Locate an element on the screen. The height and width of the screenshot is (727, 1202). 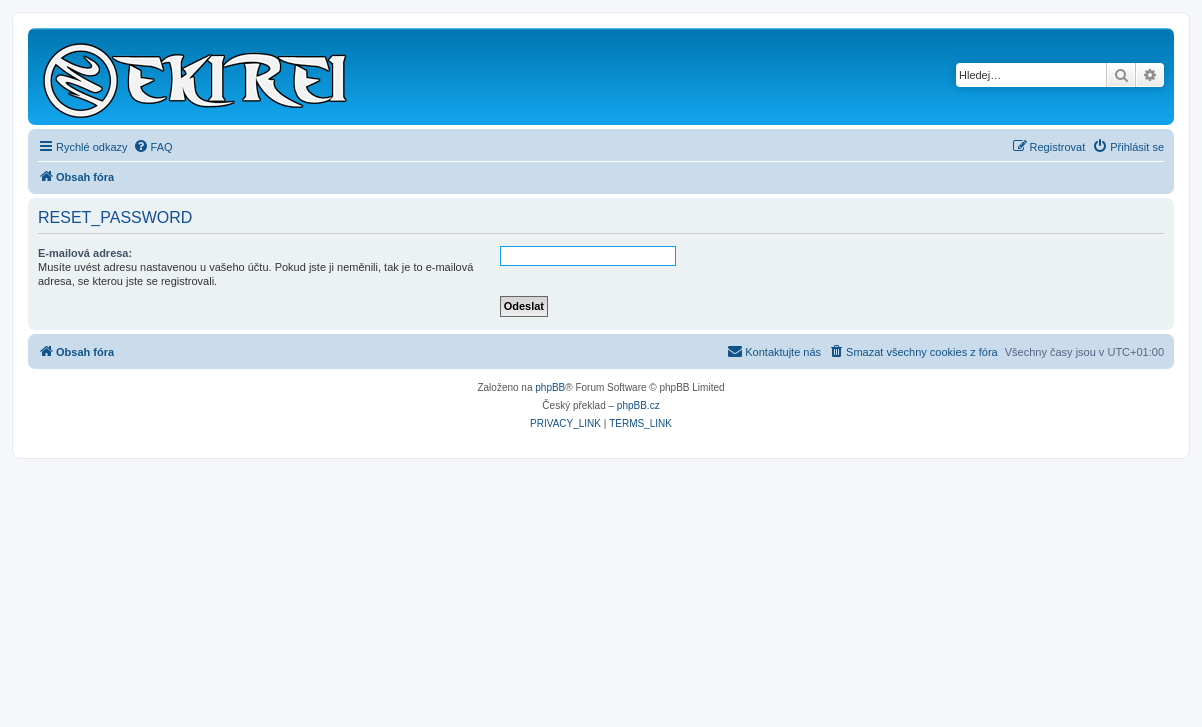
[menuitem] is located at coordinates (153, 147).